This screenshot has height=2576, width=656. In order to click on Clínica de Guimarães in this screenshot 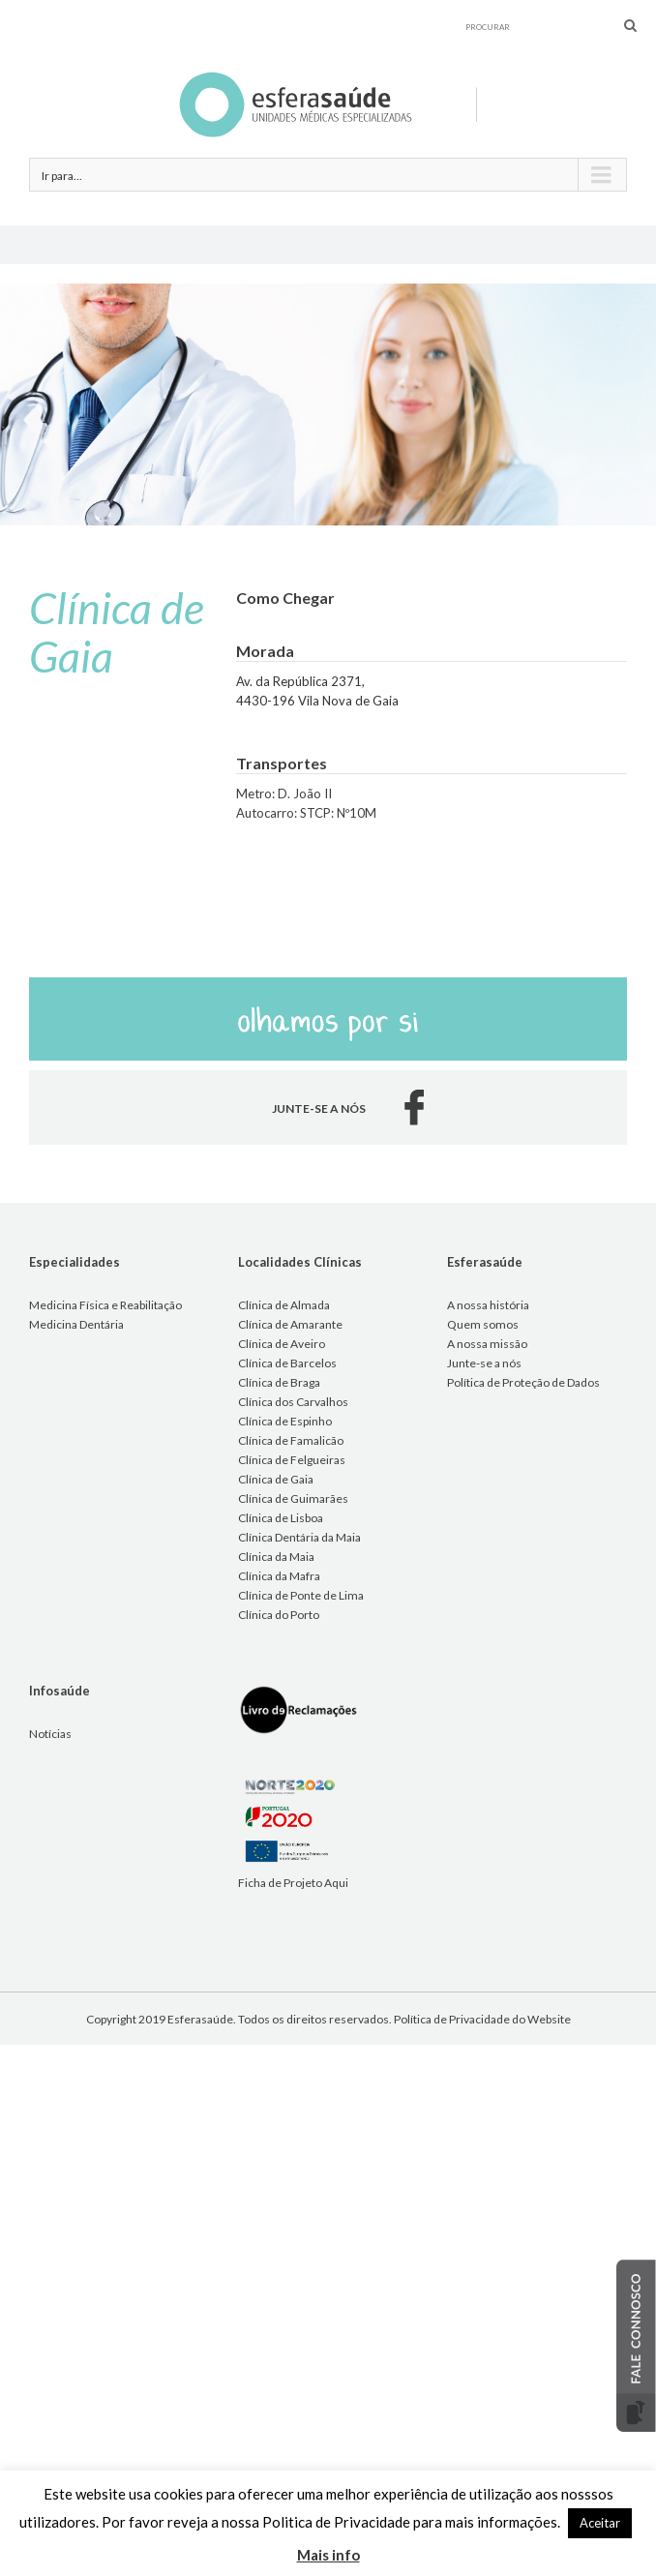, I will do `click(293, 1498)`.